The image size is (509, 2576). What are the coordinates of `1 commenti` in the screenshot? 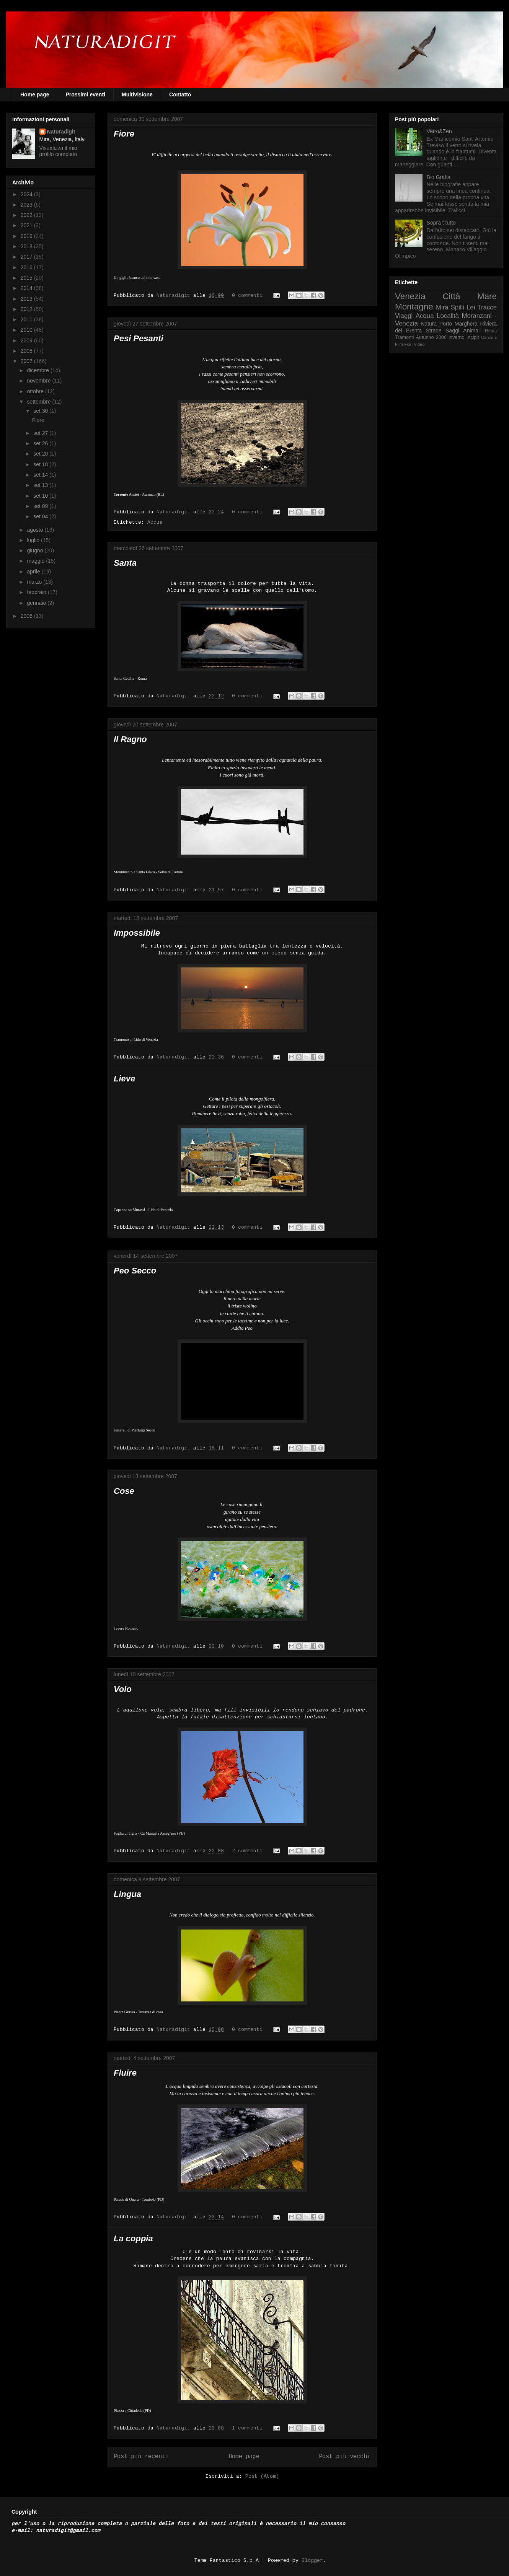 It's located at (247, 2428).